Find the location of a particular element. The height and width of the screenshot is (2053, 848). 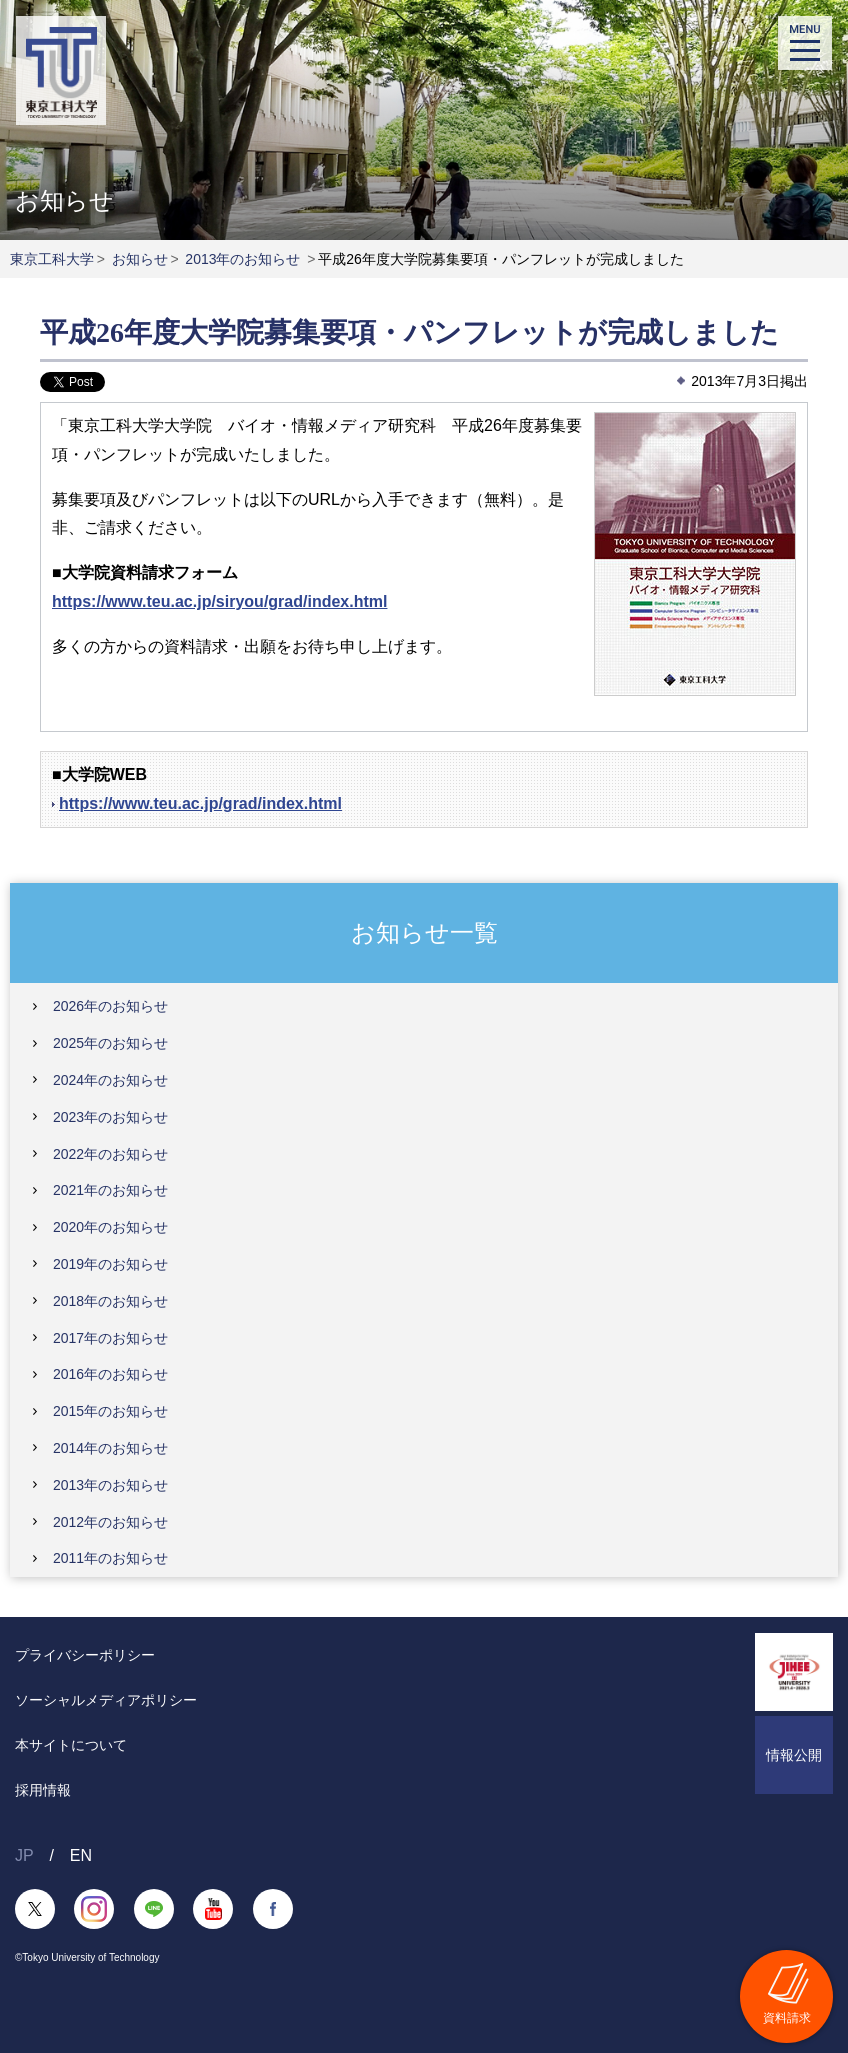

2020年のお知らせ is located at coordinates (110, 1227).